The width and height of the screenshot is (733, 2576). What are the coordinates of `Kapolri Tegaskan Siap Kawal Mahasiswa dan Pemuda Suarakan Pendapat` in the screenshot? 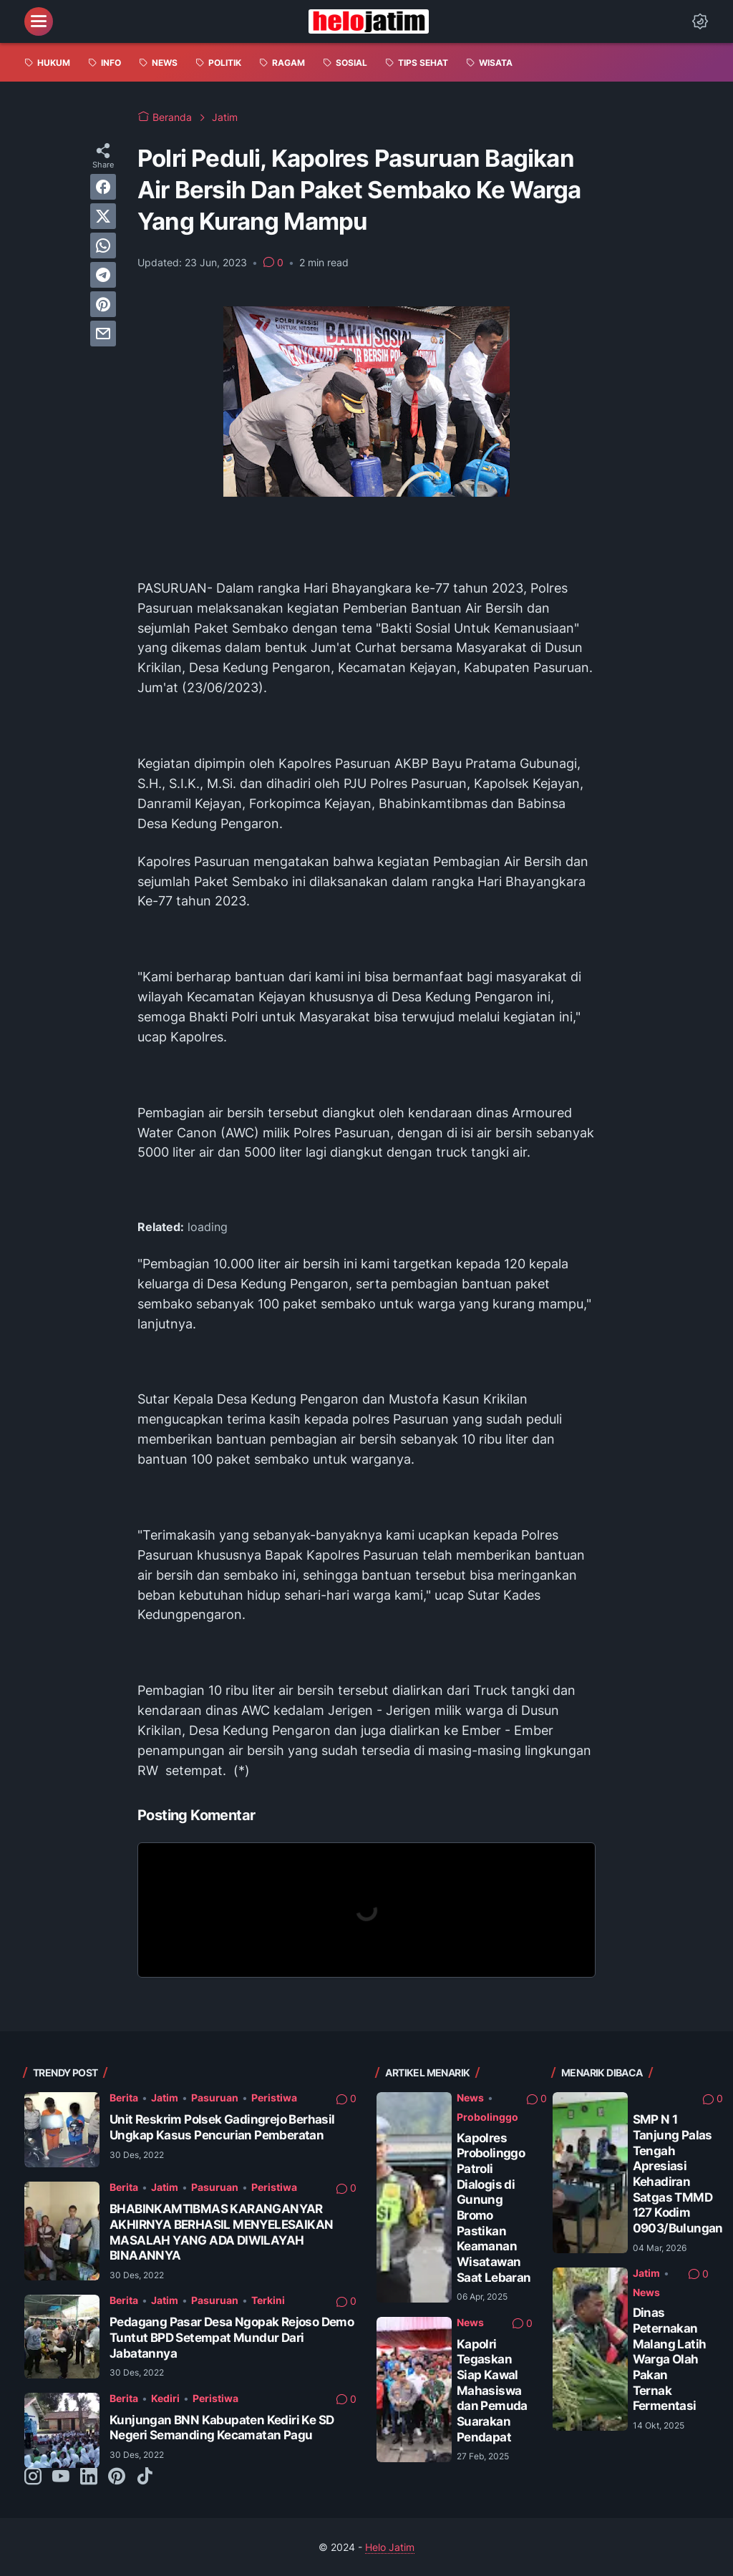 It's located at (492, 2390).